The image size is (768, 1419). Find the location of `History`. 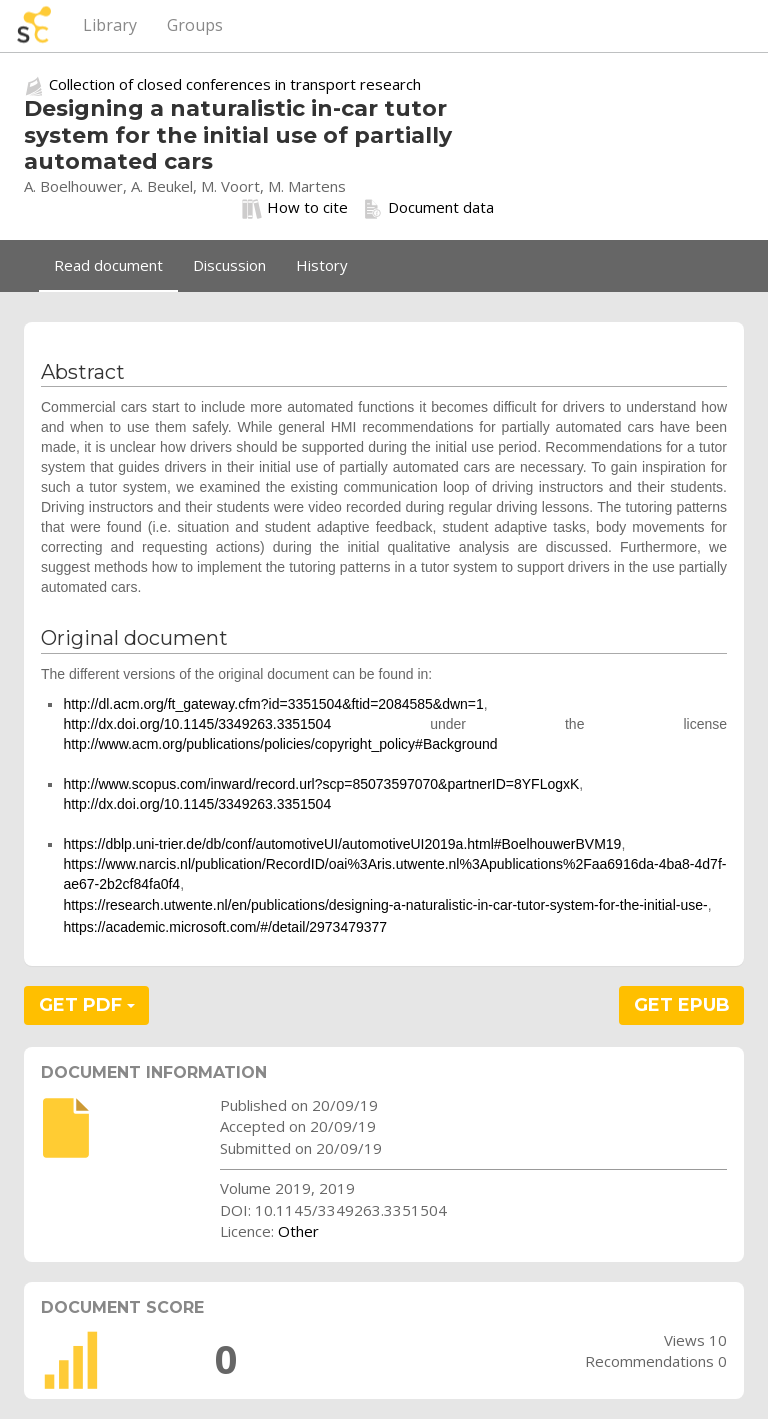

History is located at coordinates (322, 265).